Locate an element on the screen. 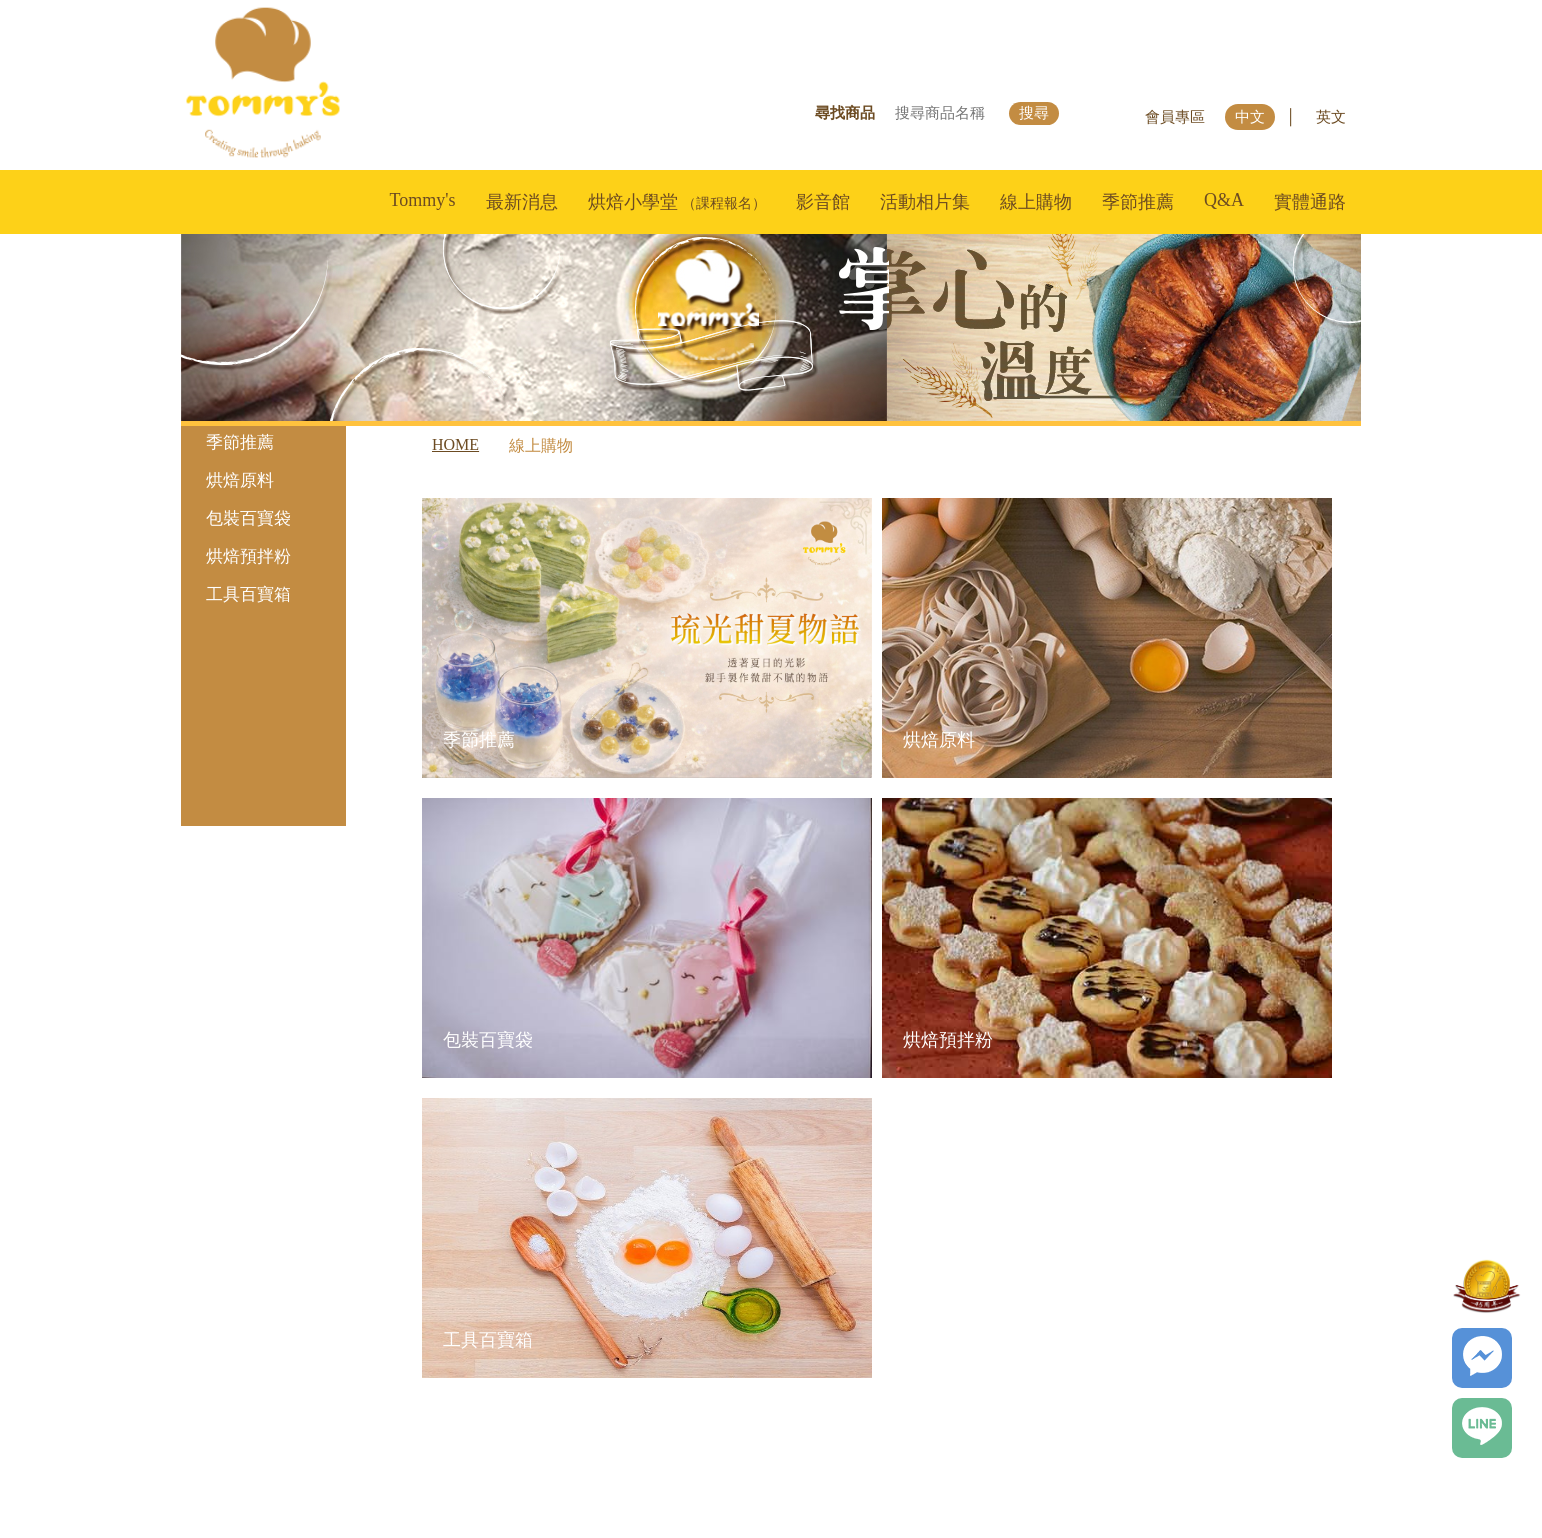 The height and width of the screenshot is (1538, 1542). 烘焙原料 is located at coordinates (271, 480).